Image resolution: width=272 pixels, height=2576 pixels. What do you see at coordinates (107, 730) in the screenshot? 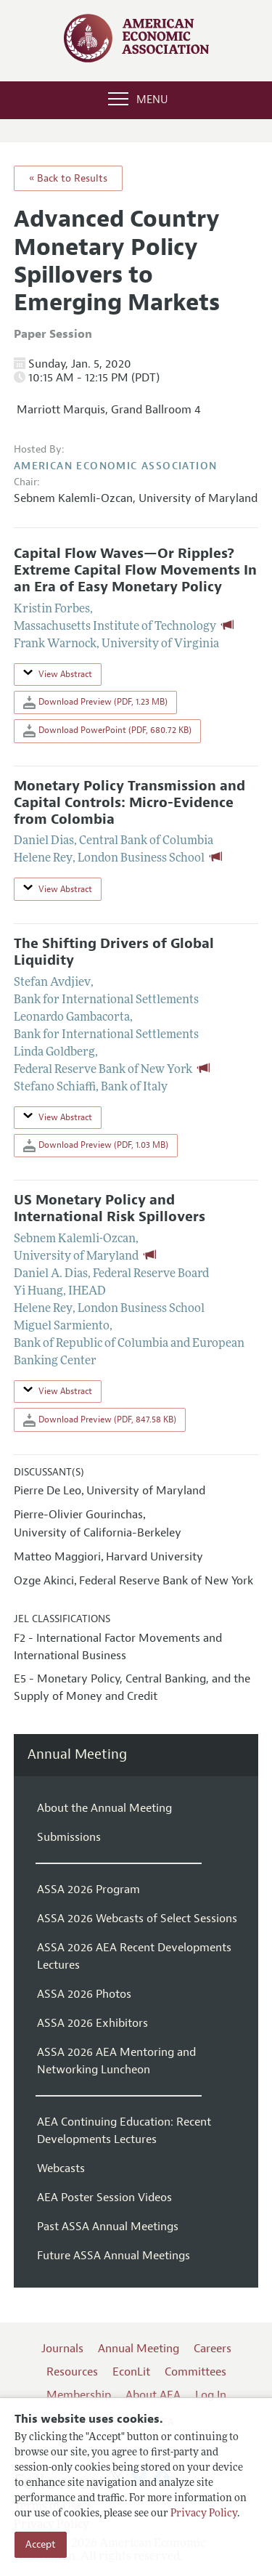
I see `Download PowerPoint (PDF, 680.72 KB)` at bounding box center [107, 730].